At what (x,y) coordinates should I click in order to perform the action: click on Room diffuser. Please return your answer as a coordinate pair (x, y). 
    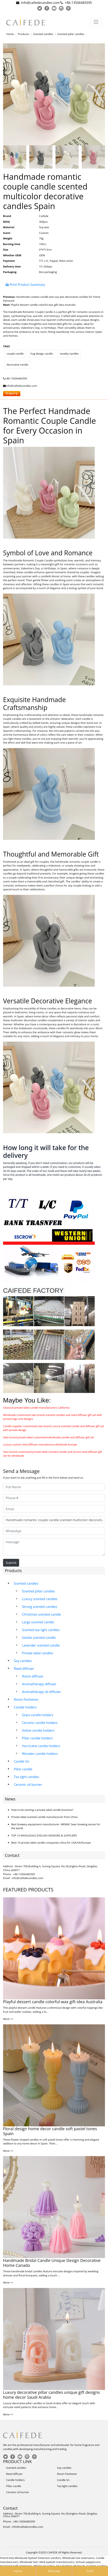
    Looking at the image, I should click on (33, 1676).